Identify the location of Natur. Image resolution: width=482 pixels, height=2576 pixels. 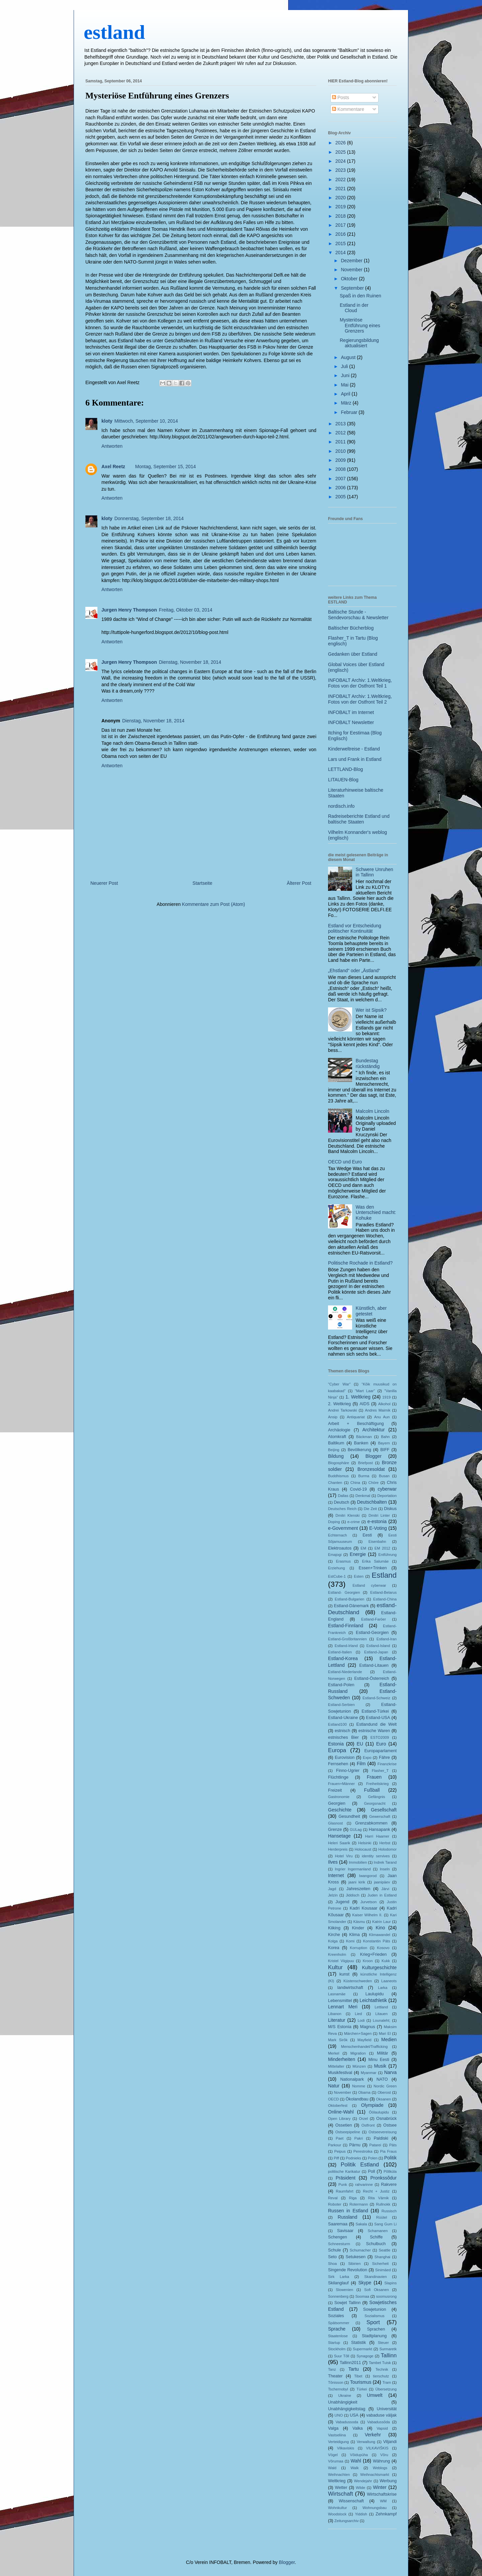
(333, 2085).